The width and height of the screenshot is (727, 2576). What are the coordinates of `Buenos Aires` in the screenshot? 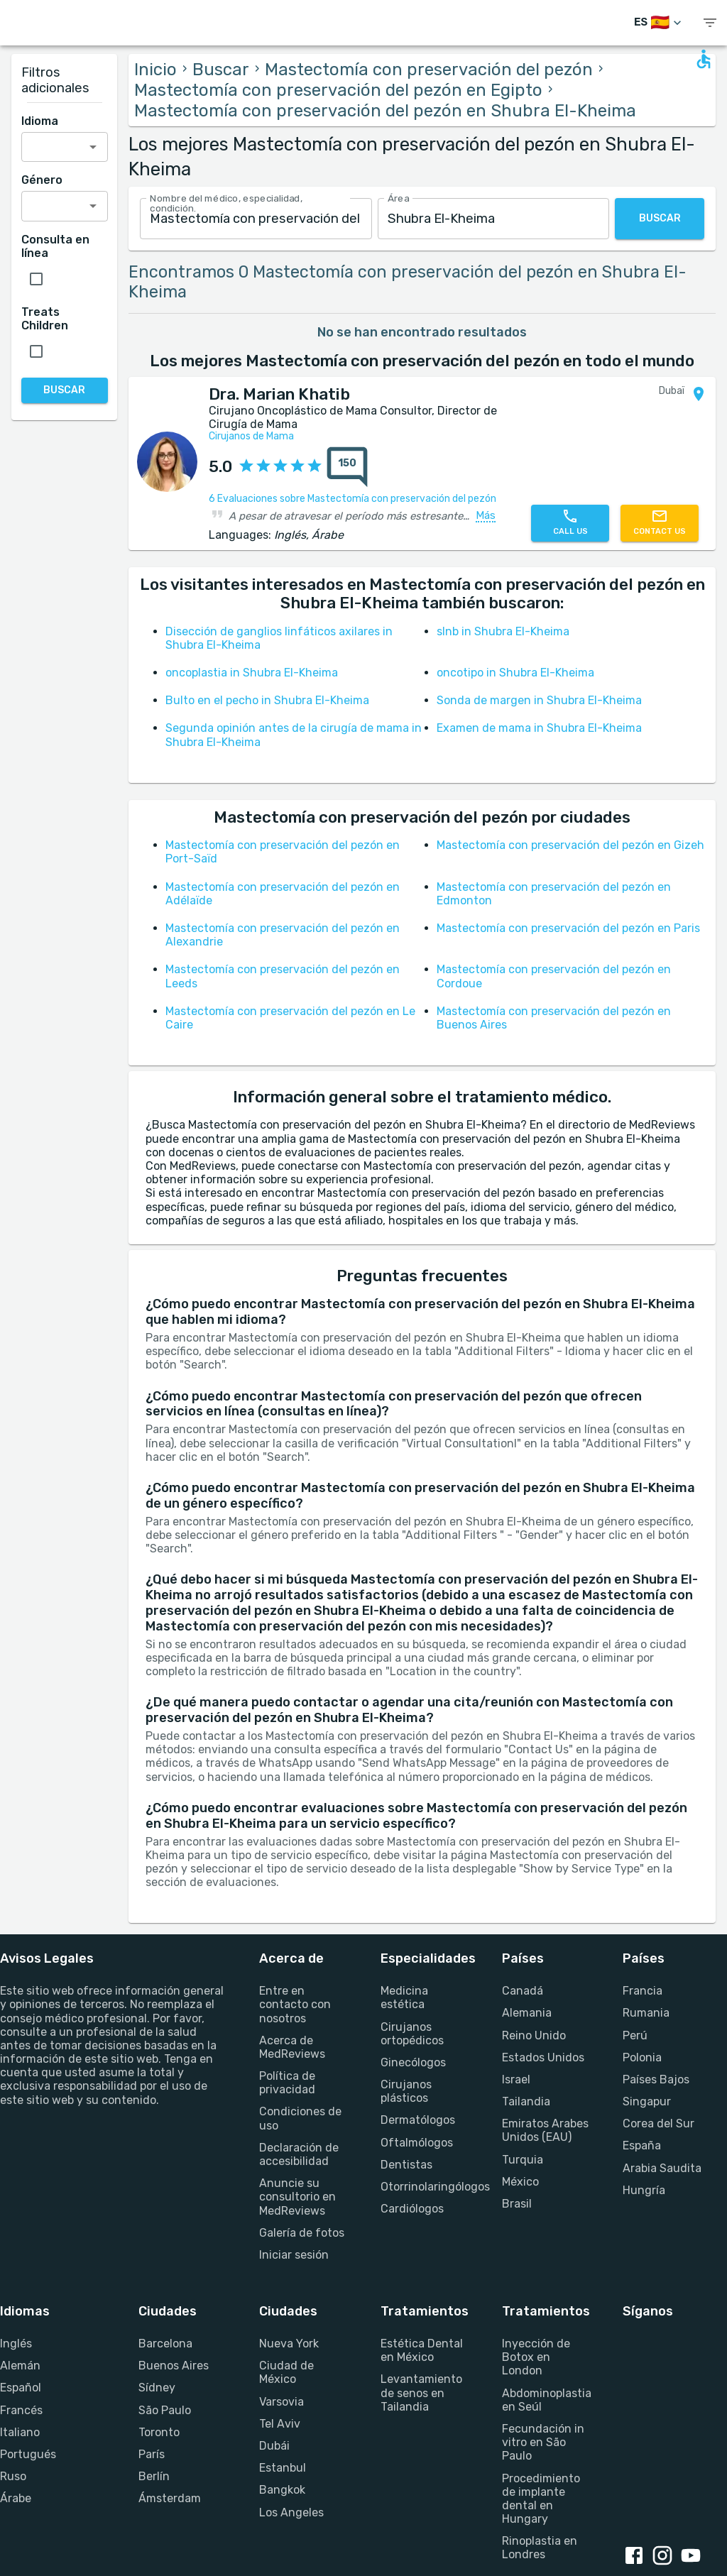 It's located at (173, 2365).